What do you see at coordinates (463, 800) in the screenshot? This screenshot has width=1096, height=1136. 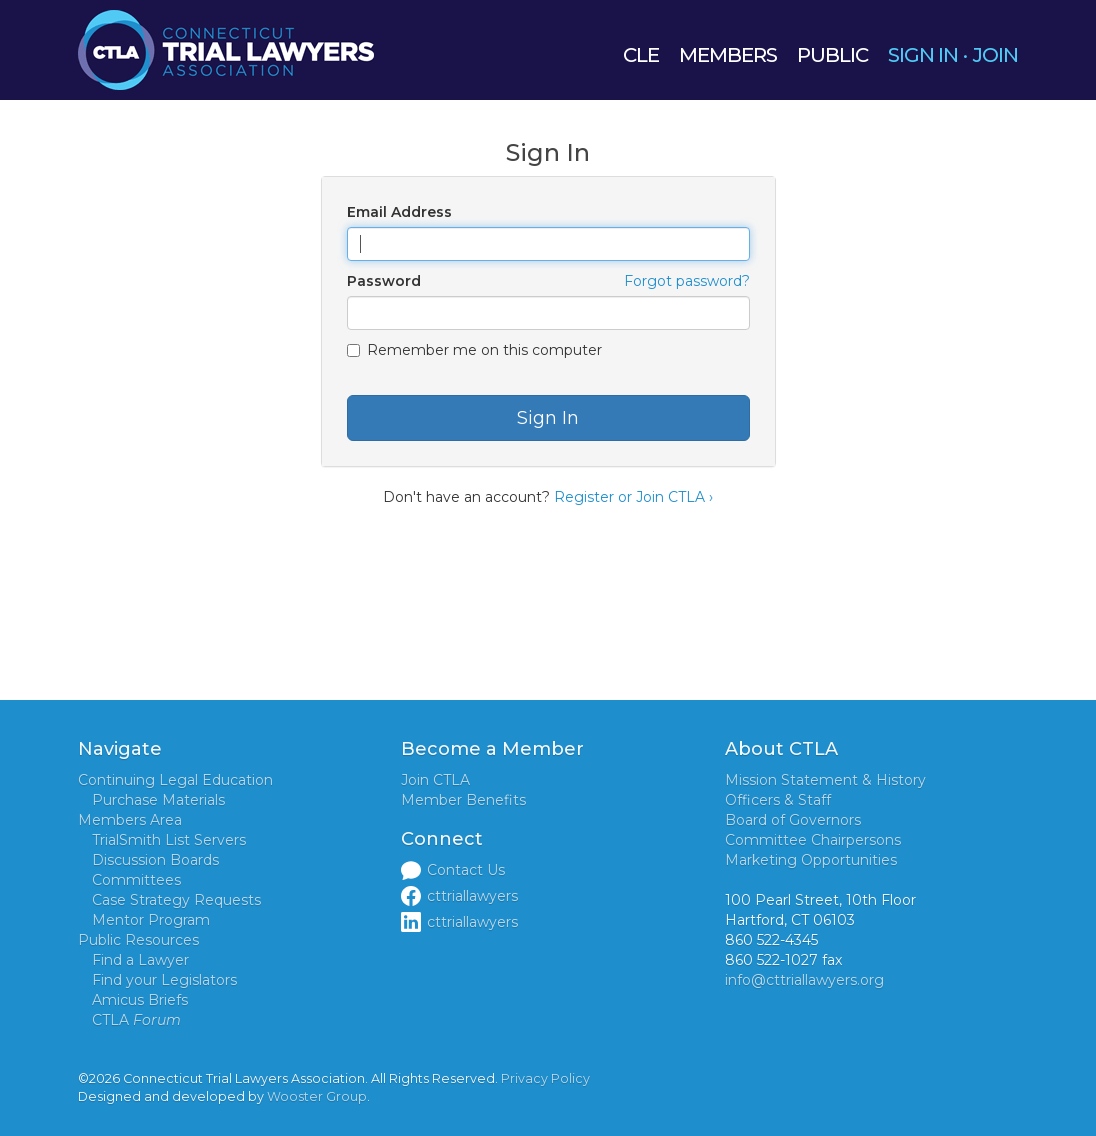 I see `Member Benefits` at bounding box center [463, 800].